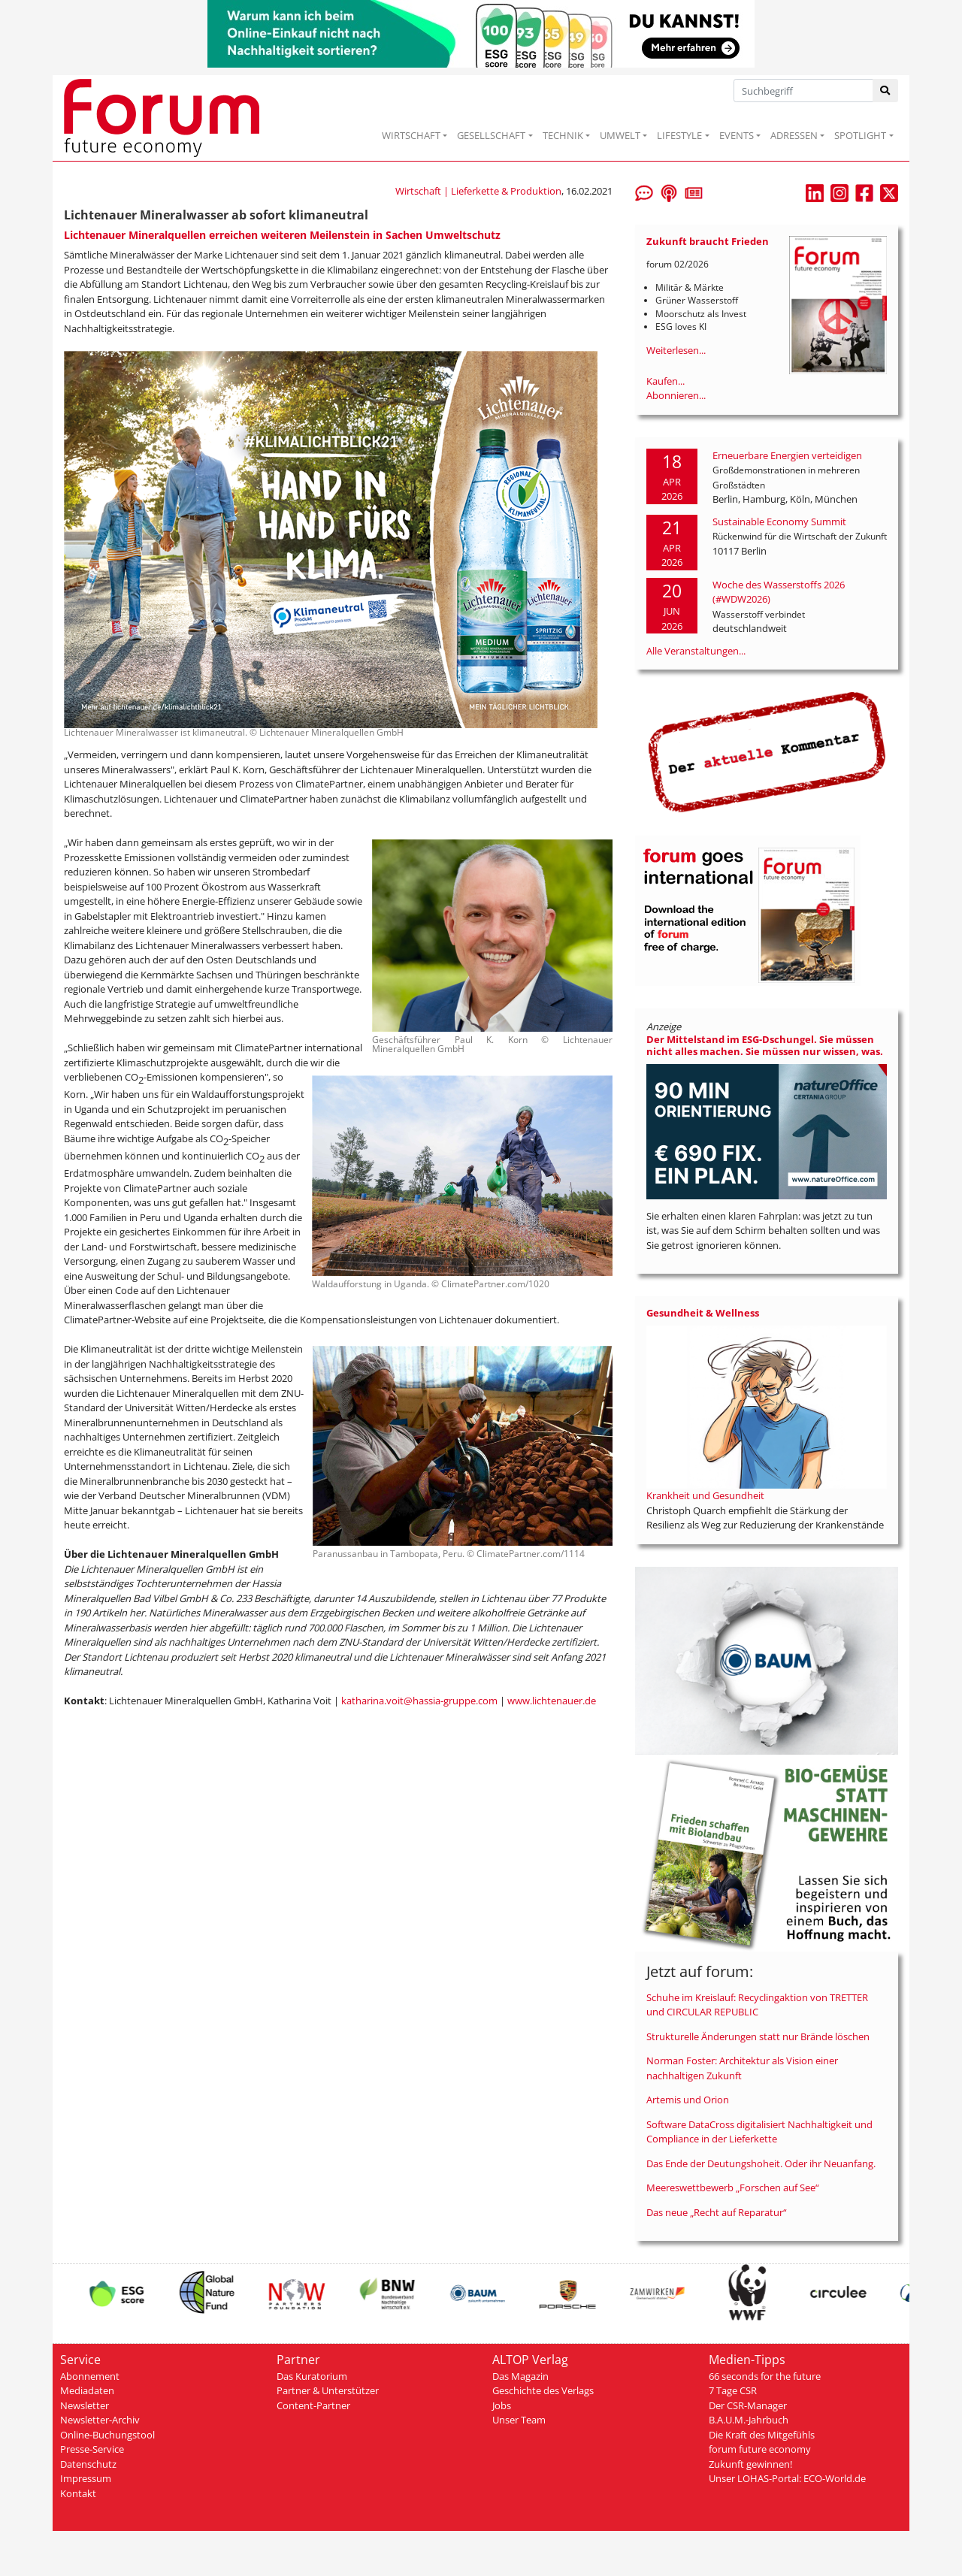 This screenshot has height=2576, width=962. Describe the element at coordinates (88, 2464) in the screenshot. I see `Datenschutz` at that location.